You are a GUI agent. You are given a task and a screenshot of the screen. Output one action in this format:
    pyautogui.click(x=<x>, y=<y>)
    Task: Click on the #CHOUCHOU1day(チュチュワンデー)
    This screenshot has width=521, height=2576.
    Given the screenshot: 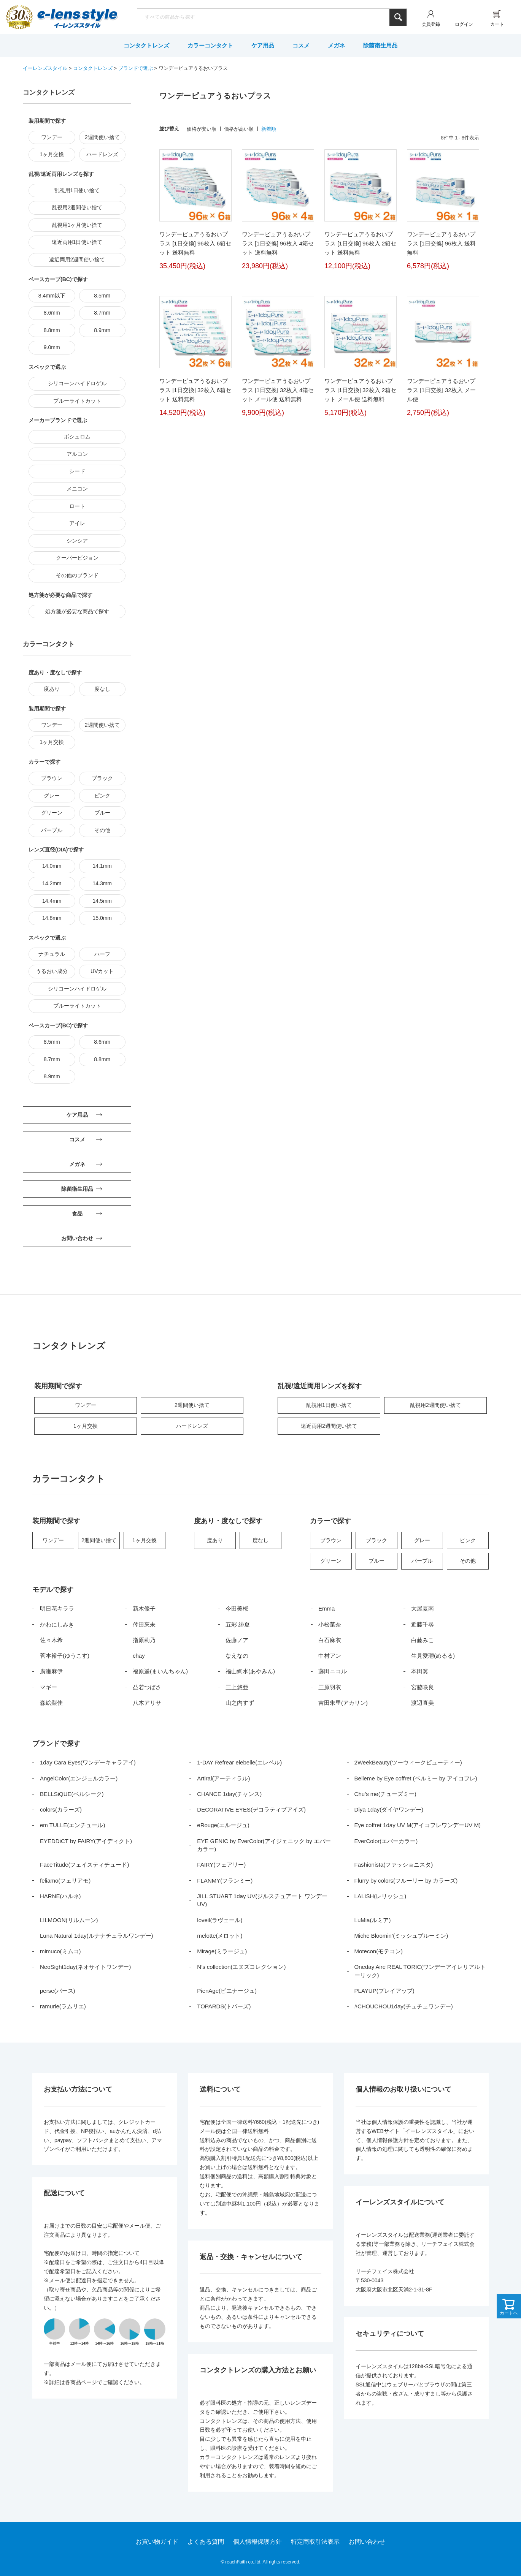 What is the action you would take?
    pyautogui.click(x=403, y=2006)
    